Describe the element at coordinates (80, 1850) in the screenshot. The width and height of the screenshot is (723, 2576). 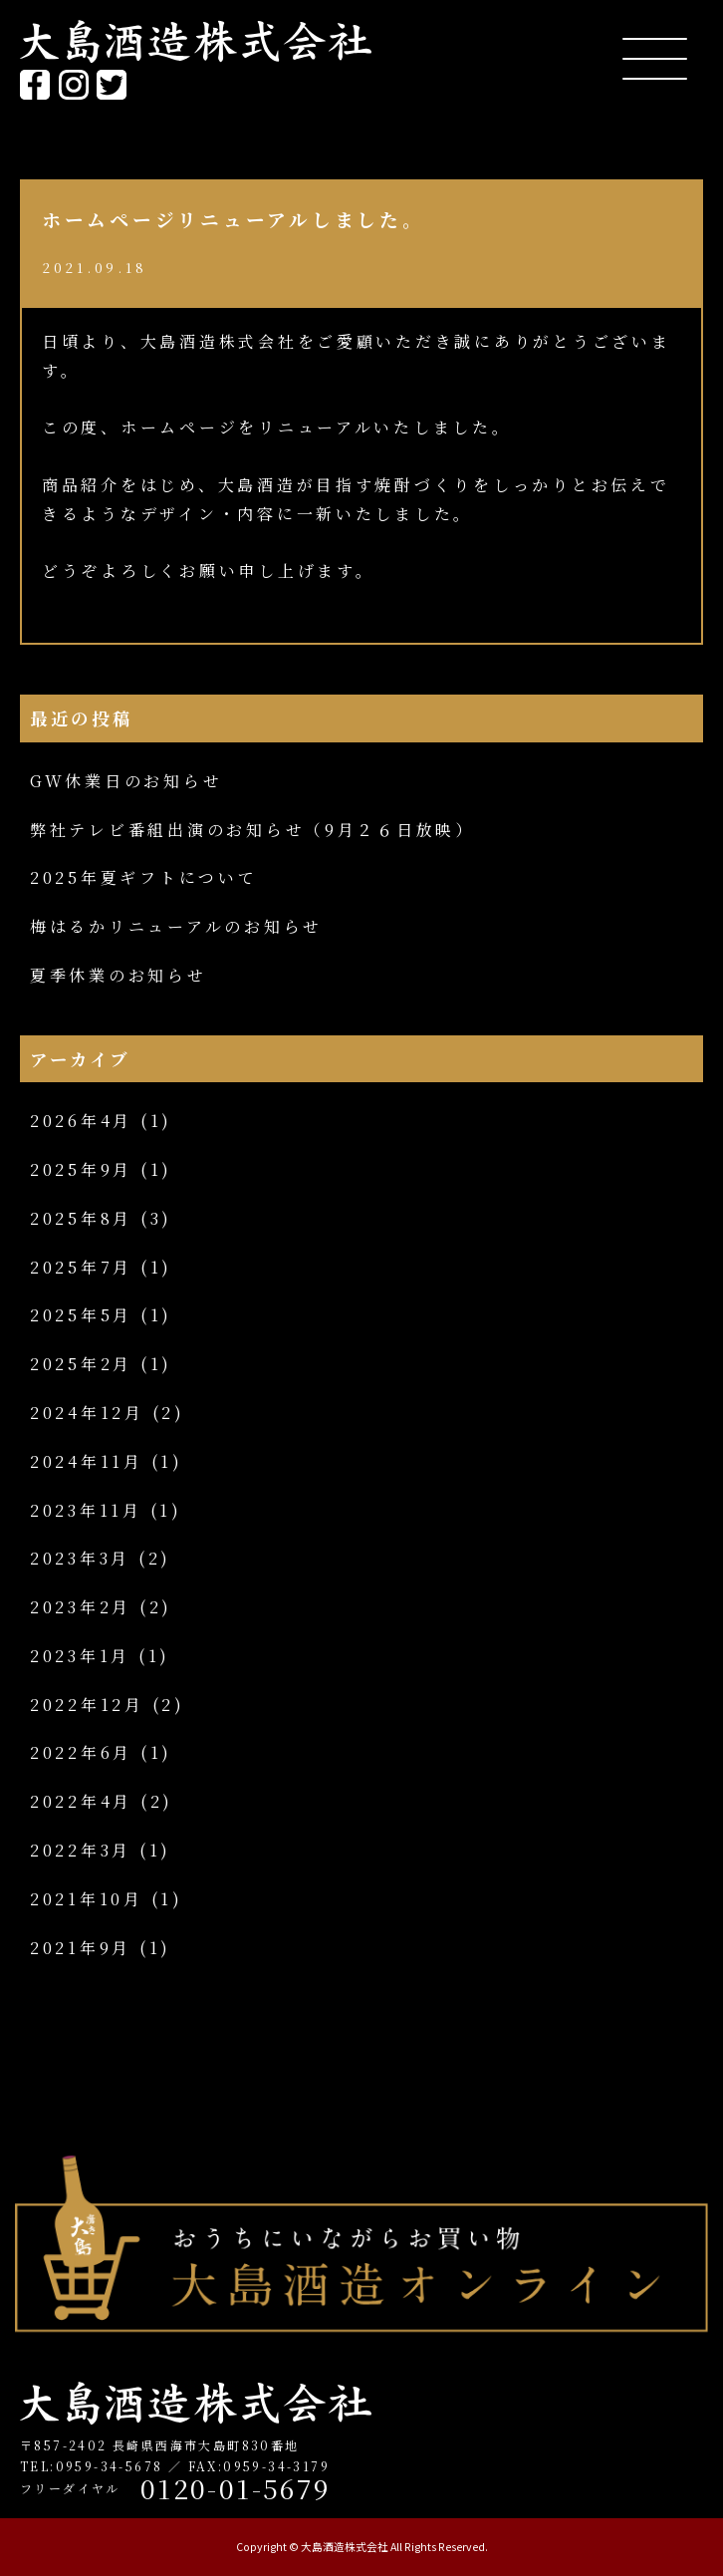
I see `2022年3月` at that location.